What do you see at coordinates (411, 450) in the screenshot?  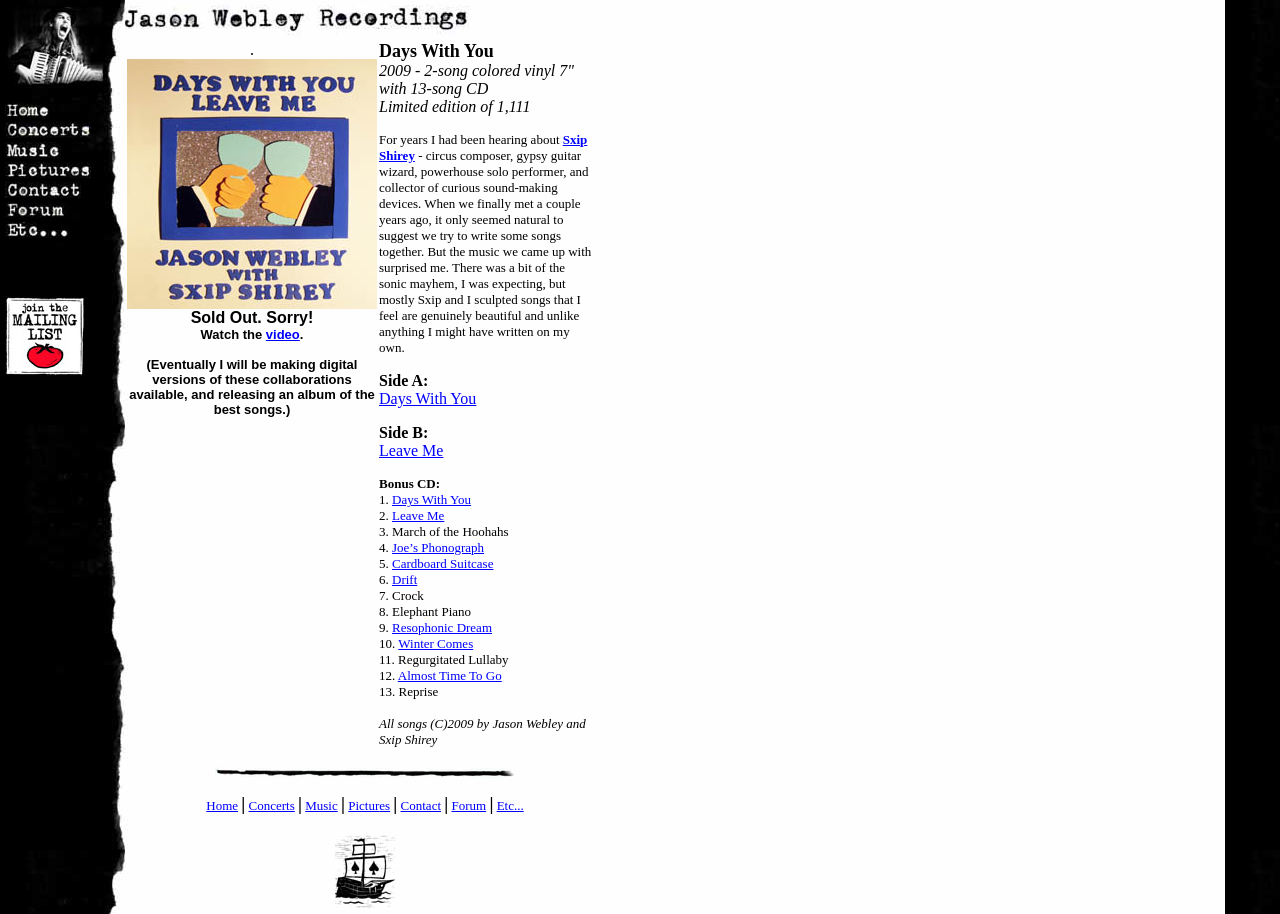 I see `Leave Me` at bounding box center [411, 450].